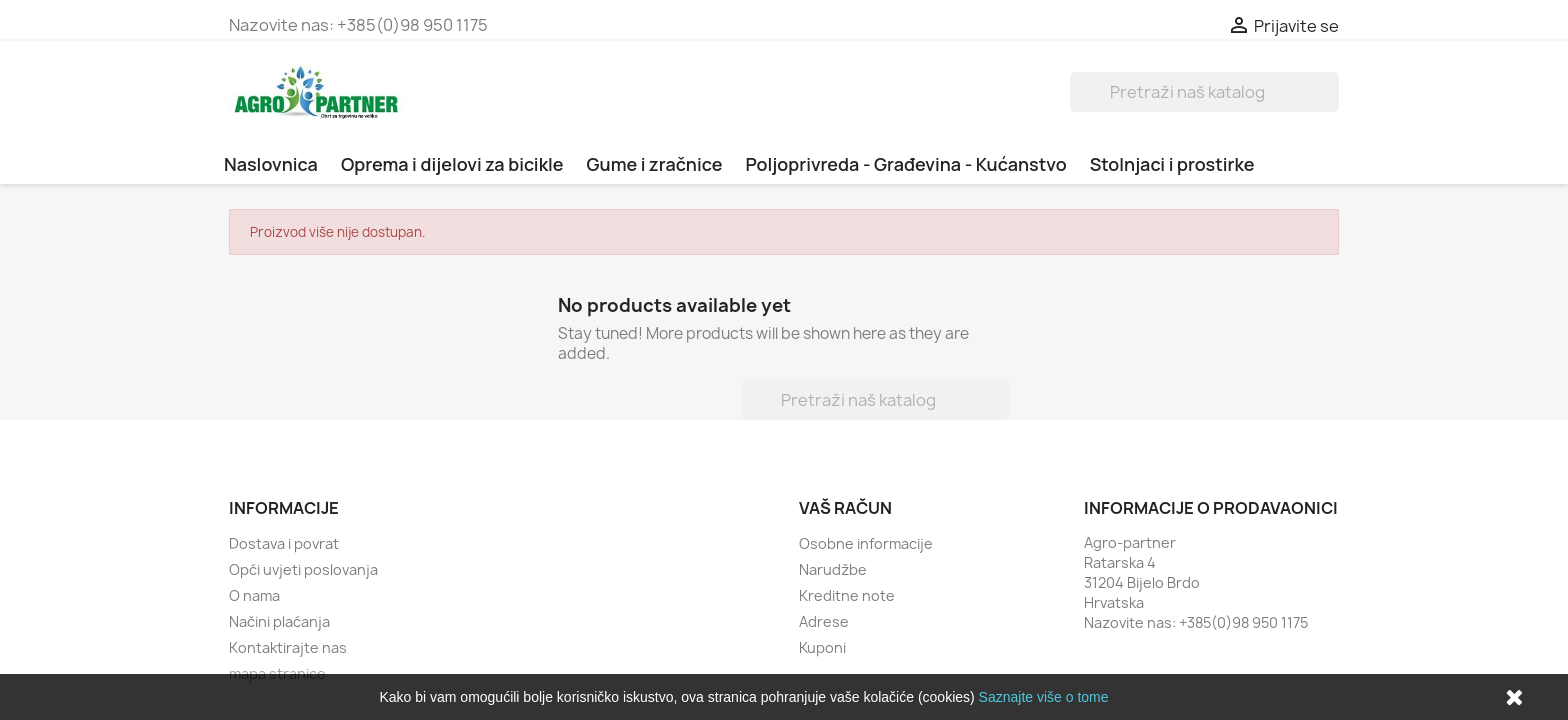 The height and width of the screenshot is (720, 1568). Describe the element at coordinates (1044, 697) in the screenshot. I see `Saznajte više o tome` at that location.